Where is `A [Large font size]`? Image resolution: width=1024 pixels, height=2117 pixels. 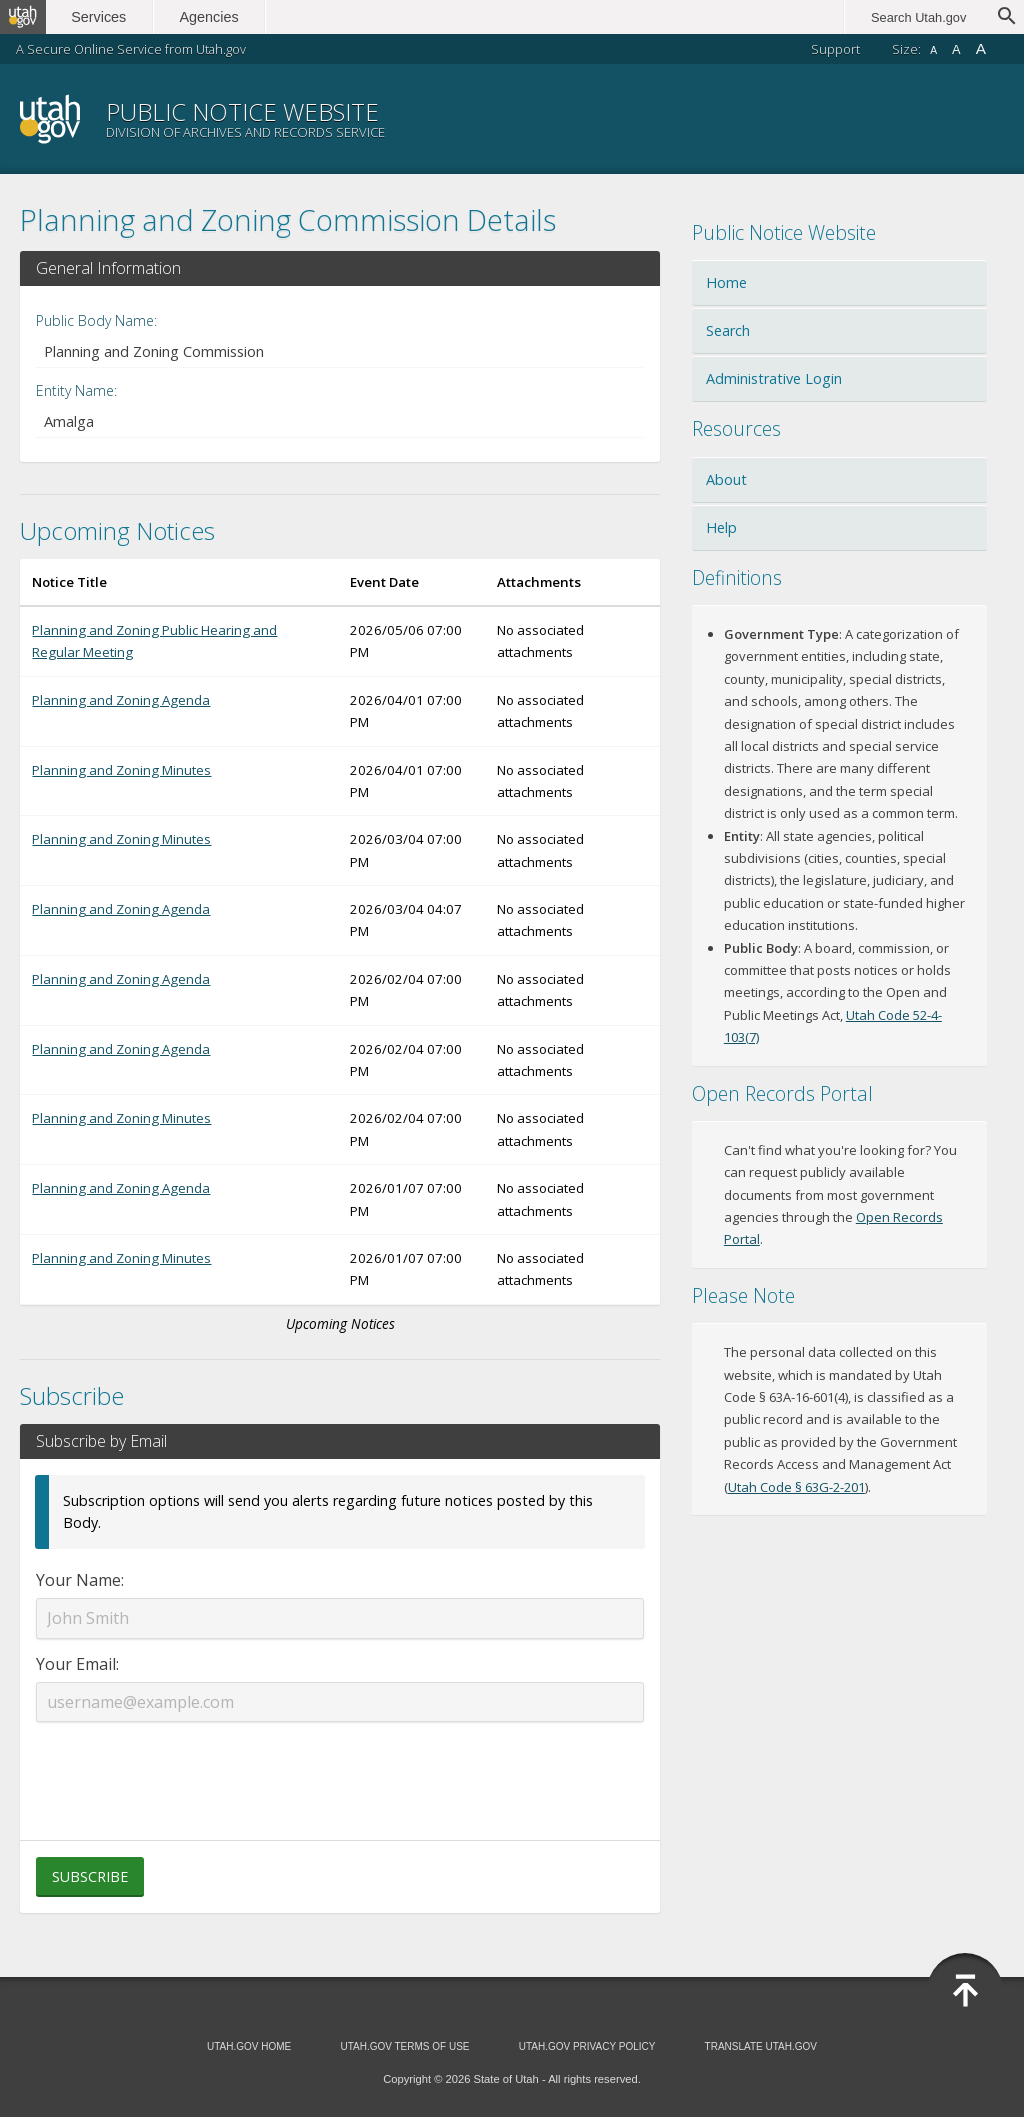 A [Large font size] is located at coordinates (981, 48).